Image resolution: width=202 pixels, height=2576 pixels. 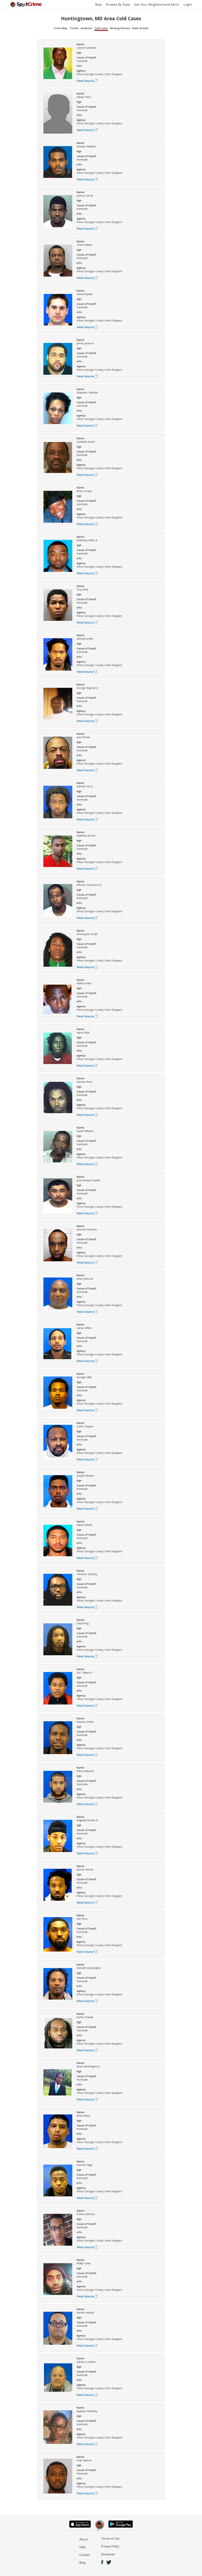 What do you see at coordinates (188, 5) in the screenshot?
I see `Login` at bounding box center [188, 5].